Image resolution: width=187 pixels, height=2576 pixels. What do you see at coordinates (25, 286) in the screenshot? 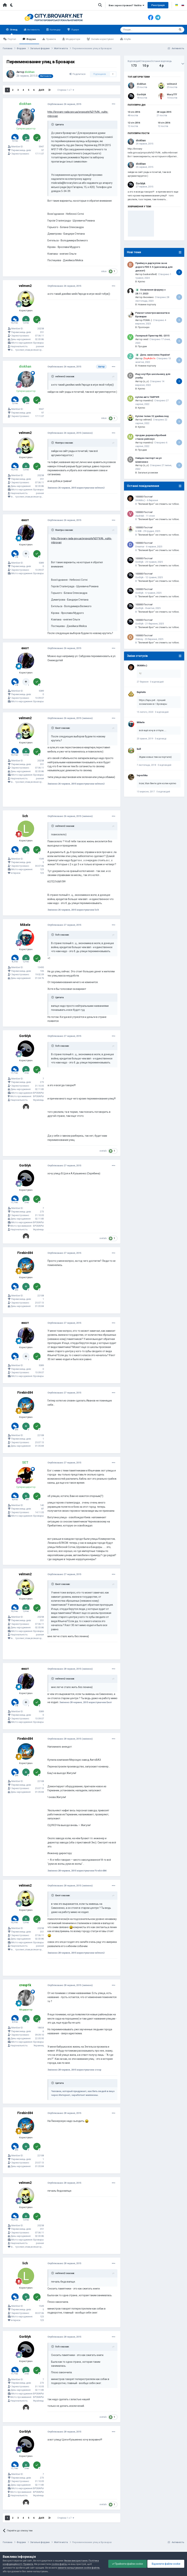
I see `velmen2` at bounding box center [25, 286].